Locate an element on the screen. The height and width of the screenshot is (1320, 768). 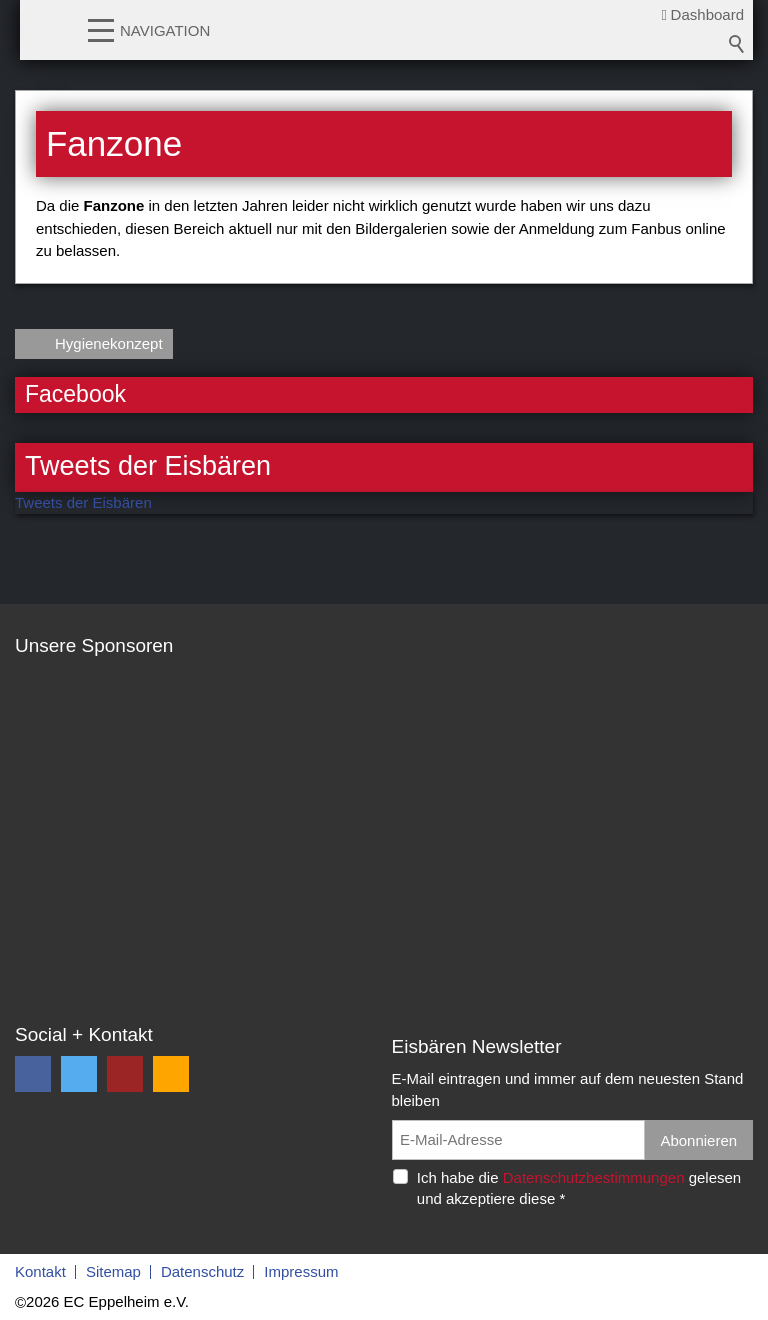
Kontakt is located at coordinates (40, 1271).